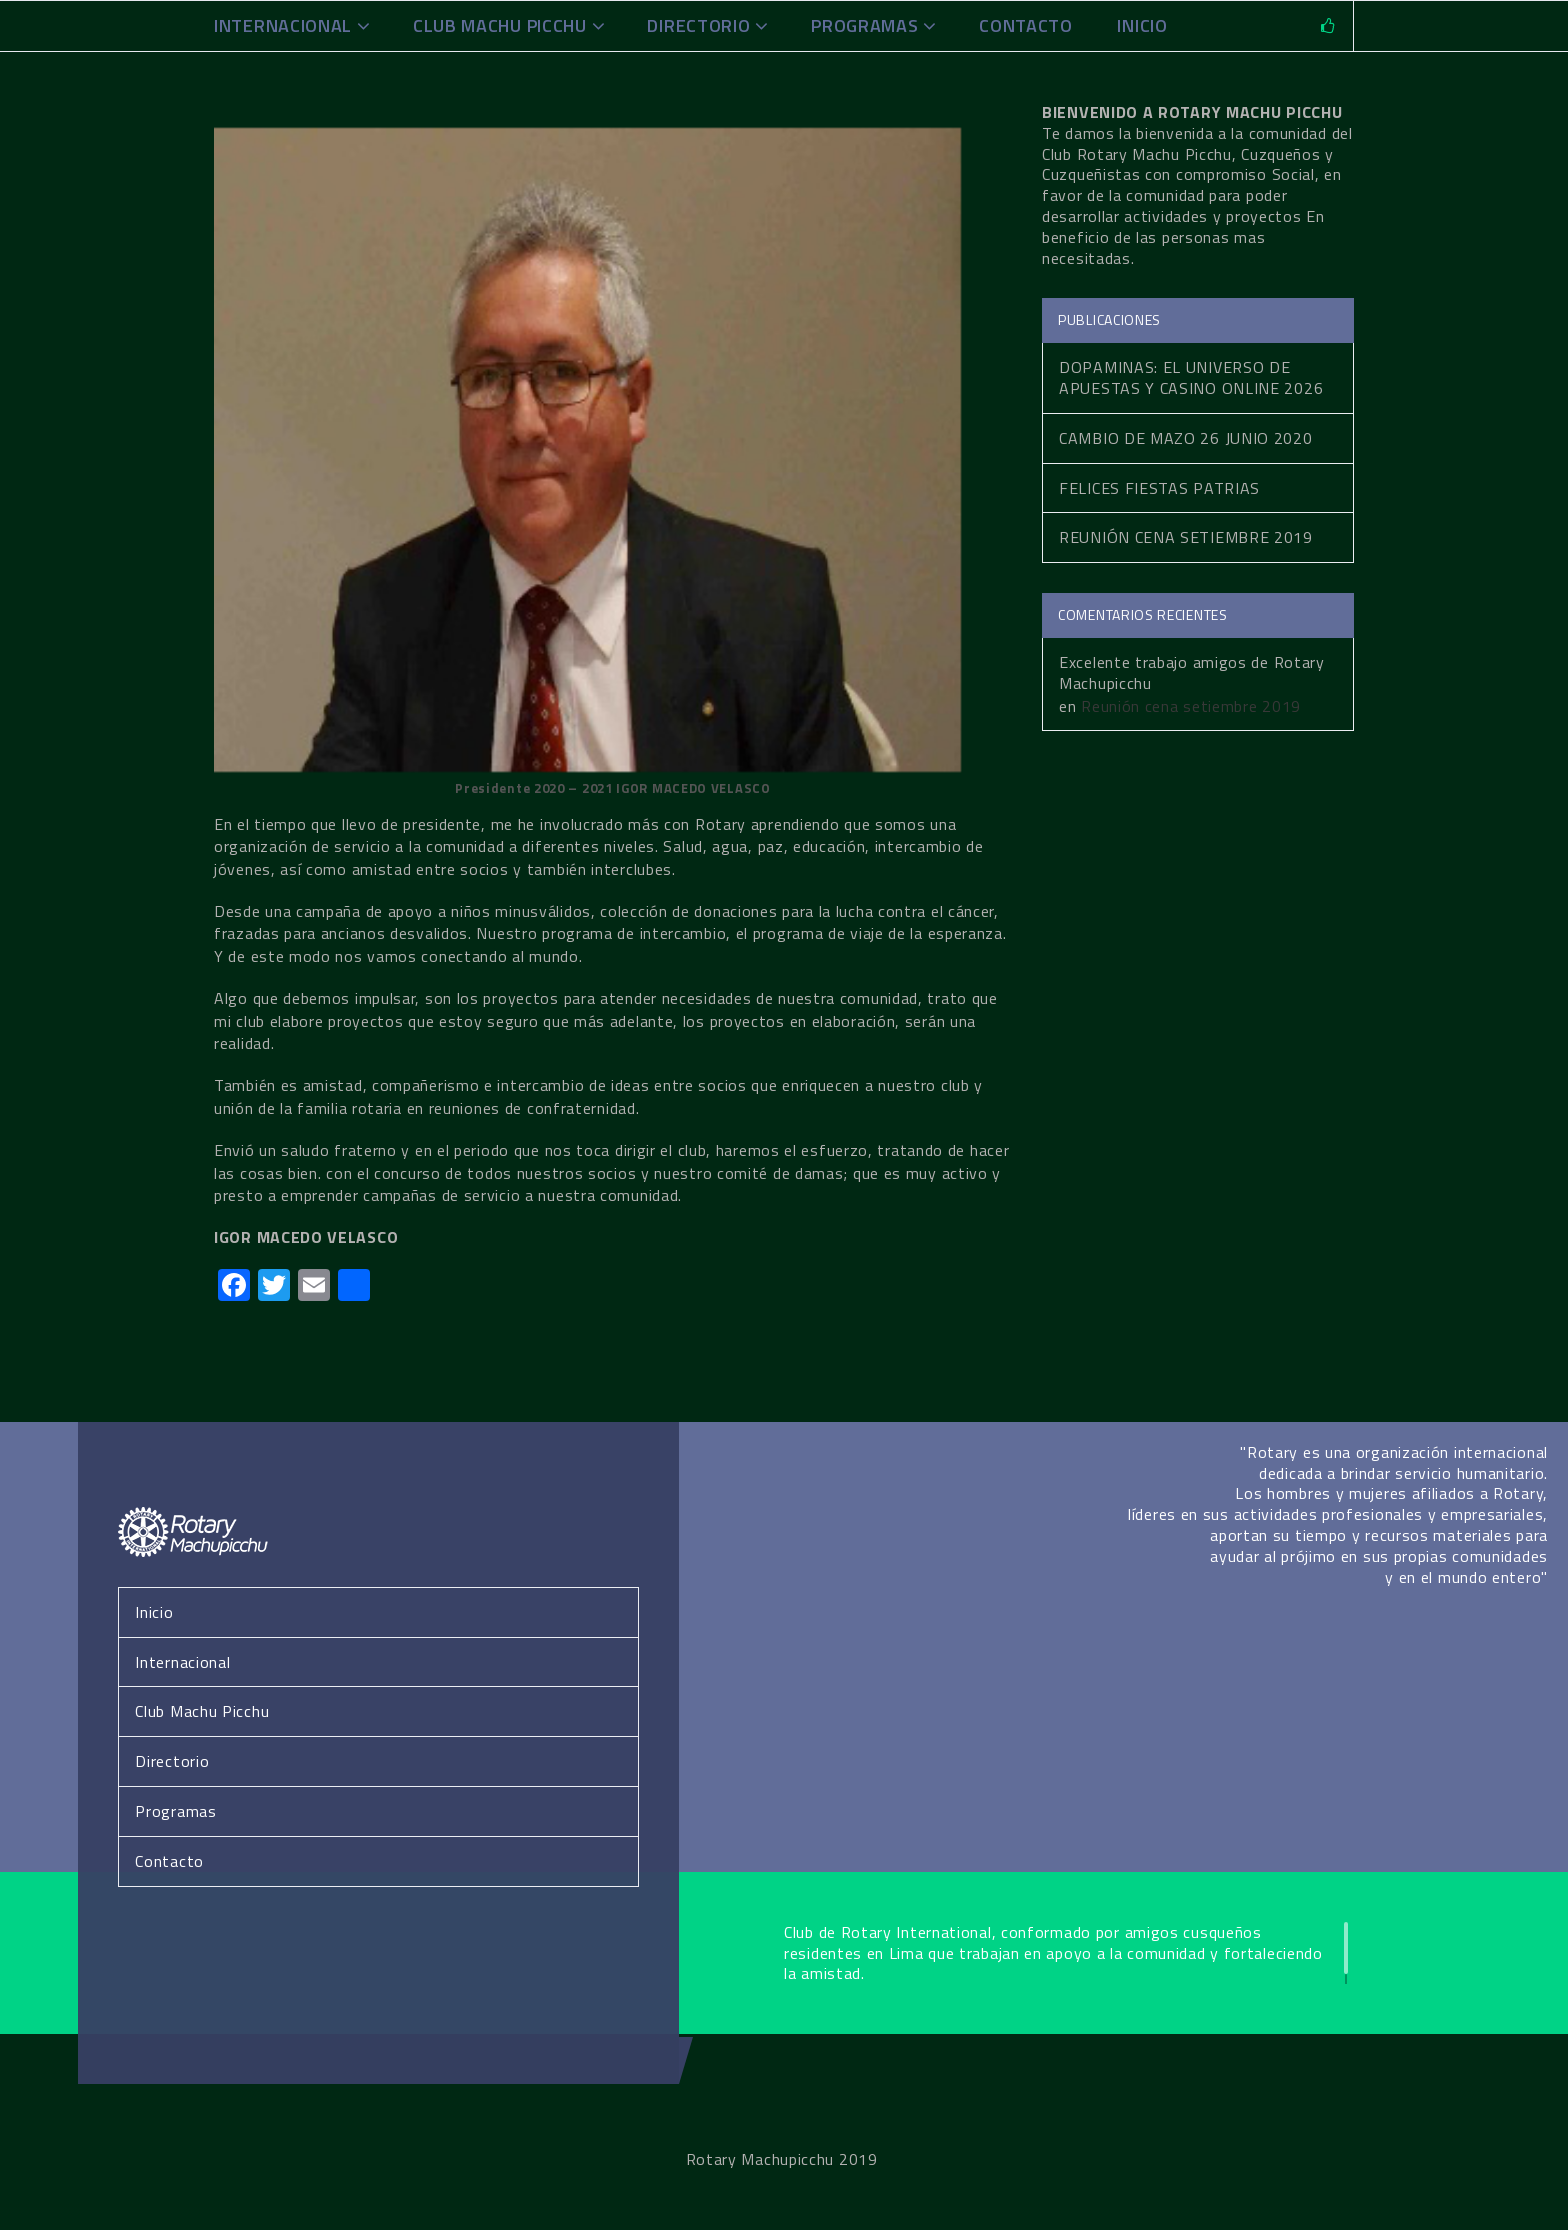 This screenshot has width=1568, height=2230. What do you see at coordinates (1142, 25) in the screenshot?
I see `INICIO` at bounding box center [1142, 25].